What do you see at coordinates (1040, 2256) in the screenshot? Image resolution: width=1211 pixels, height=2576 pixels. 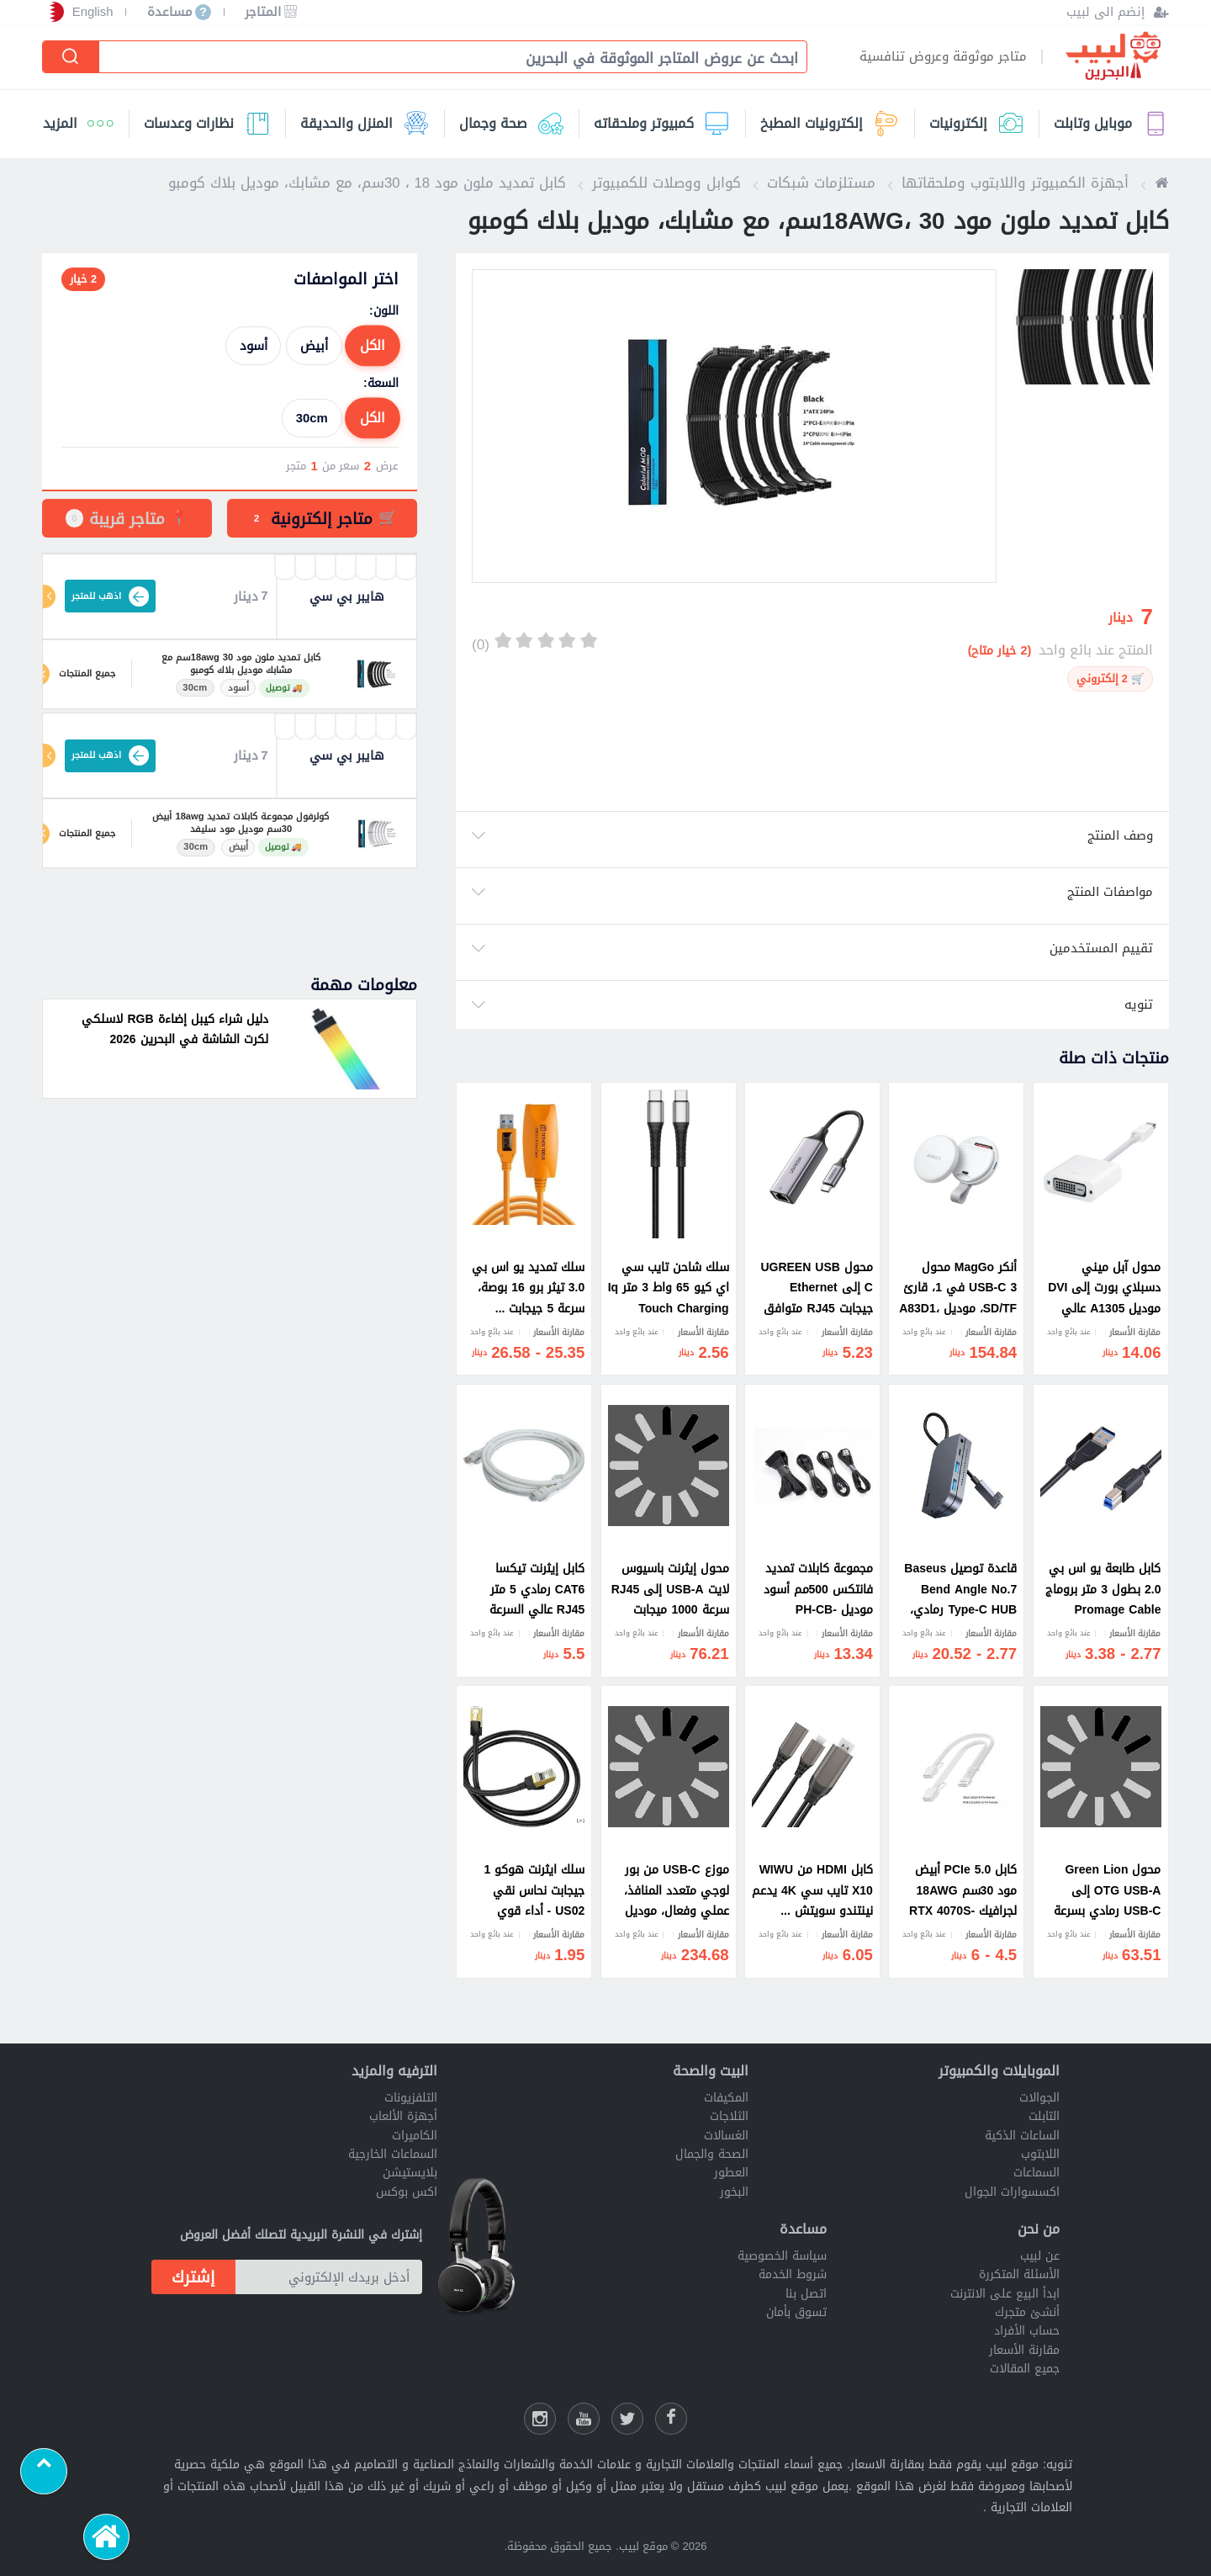 I see `عن لبيب` at bounding box center [1040, 2256].